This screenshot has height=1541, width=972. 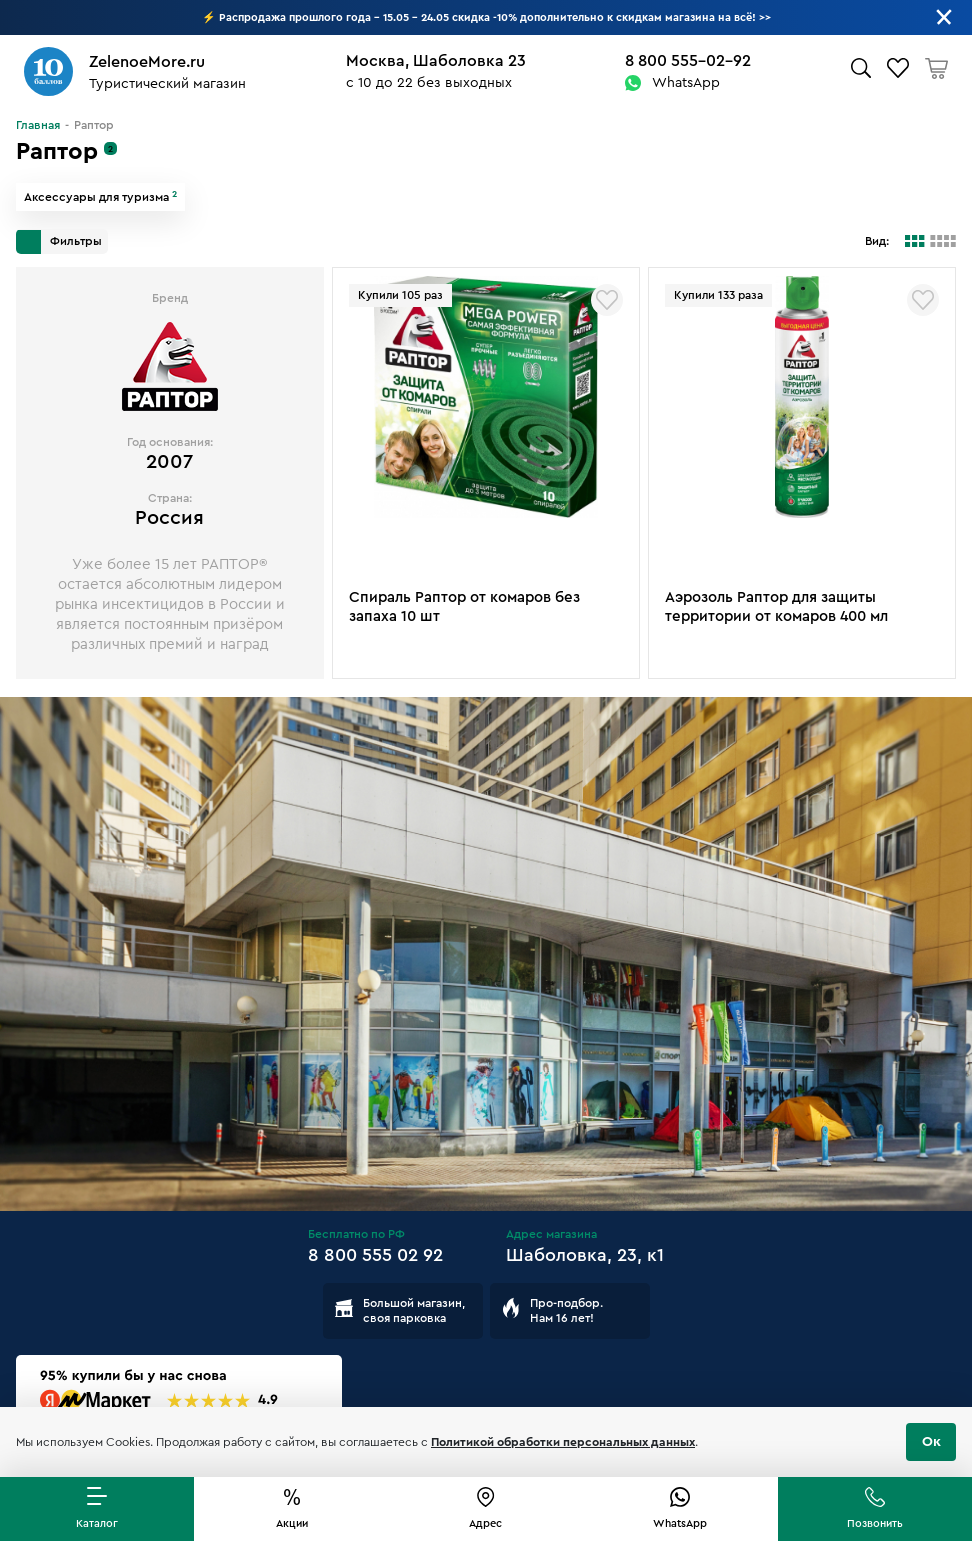 I want to click on 8 800 555 02 92, so click(x=375, y=1255).